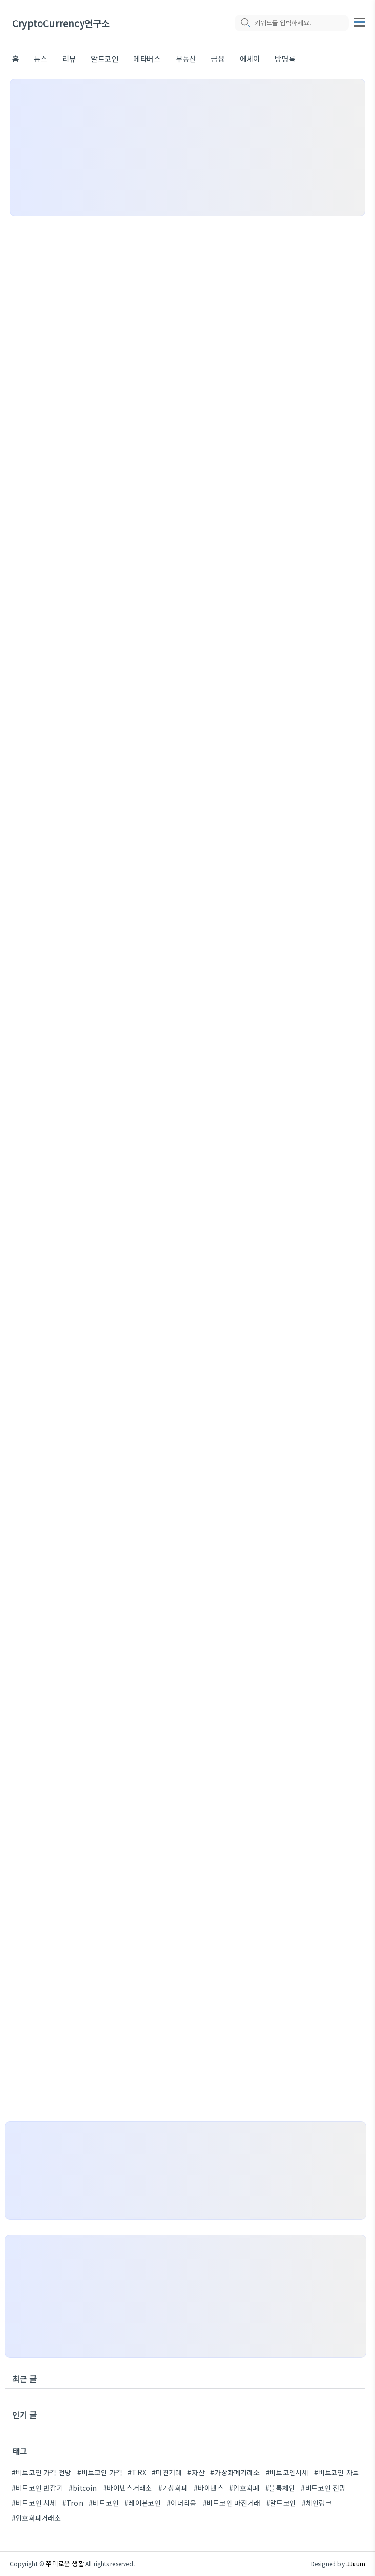  I want to click on 에세이, so click(250, 58).